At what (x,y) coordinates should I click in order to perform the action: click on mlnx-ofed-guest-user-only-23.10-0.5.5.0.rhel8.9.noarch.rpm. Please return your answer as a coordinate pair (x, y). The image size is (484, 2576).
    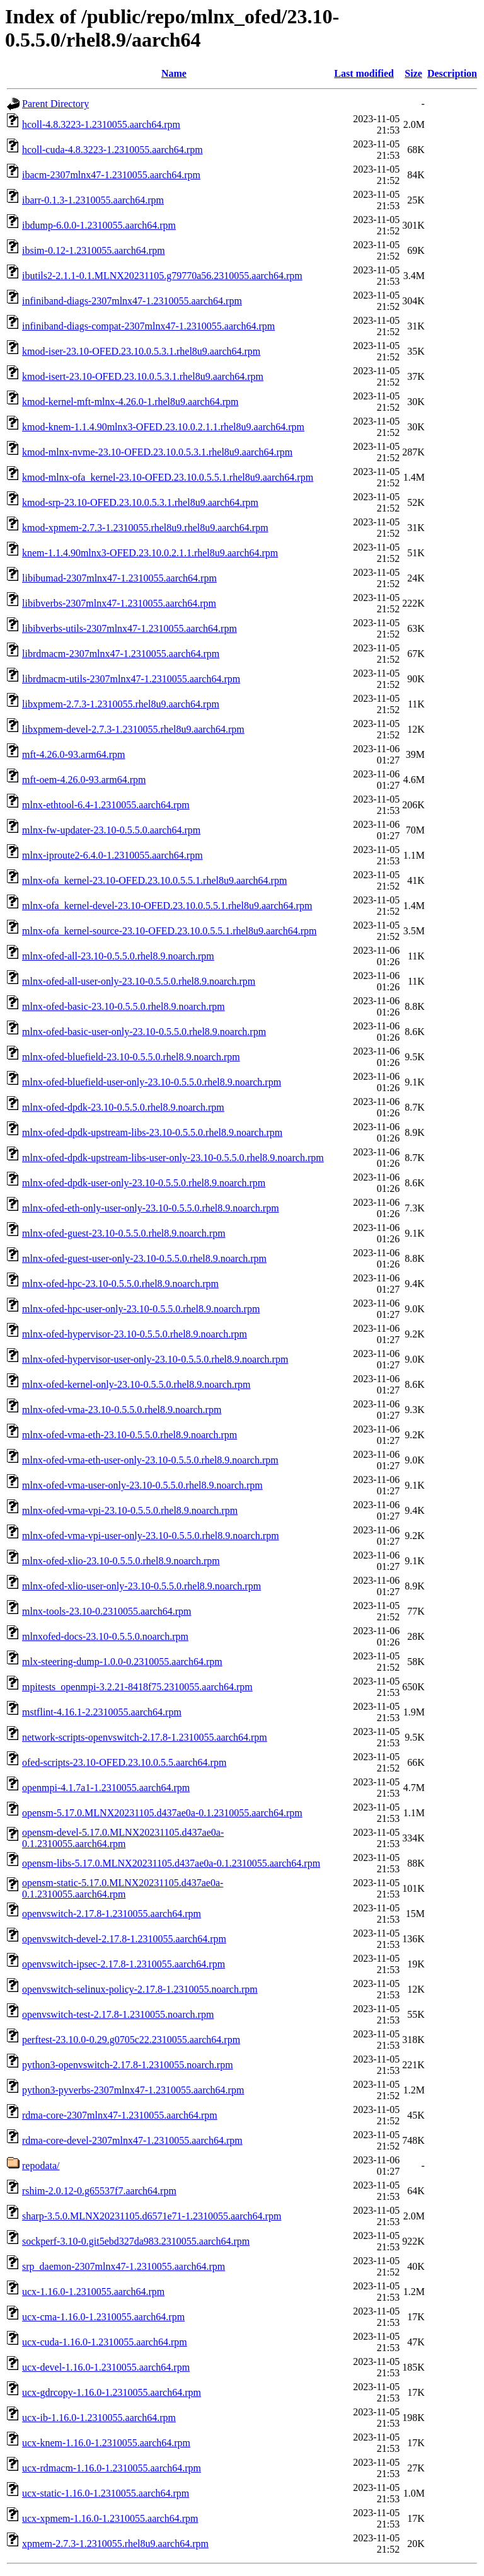
    Looking at the image, I should click on (144, 1258).